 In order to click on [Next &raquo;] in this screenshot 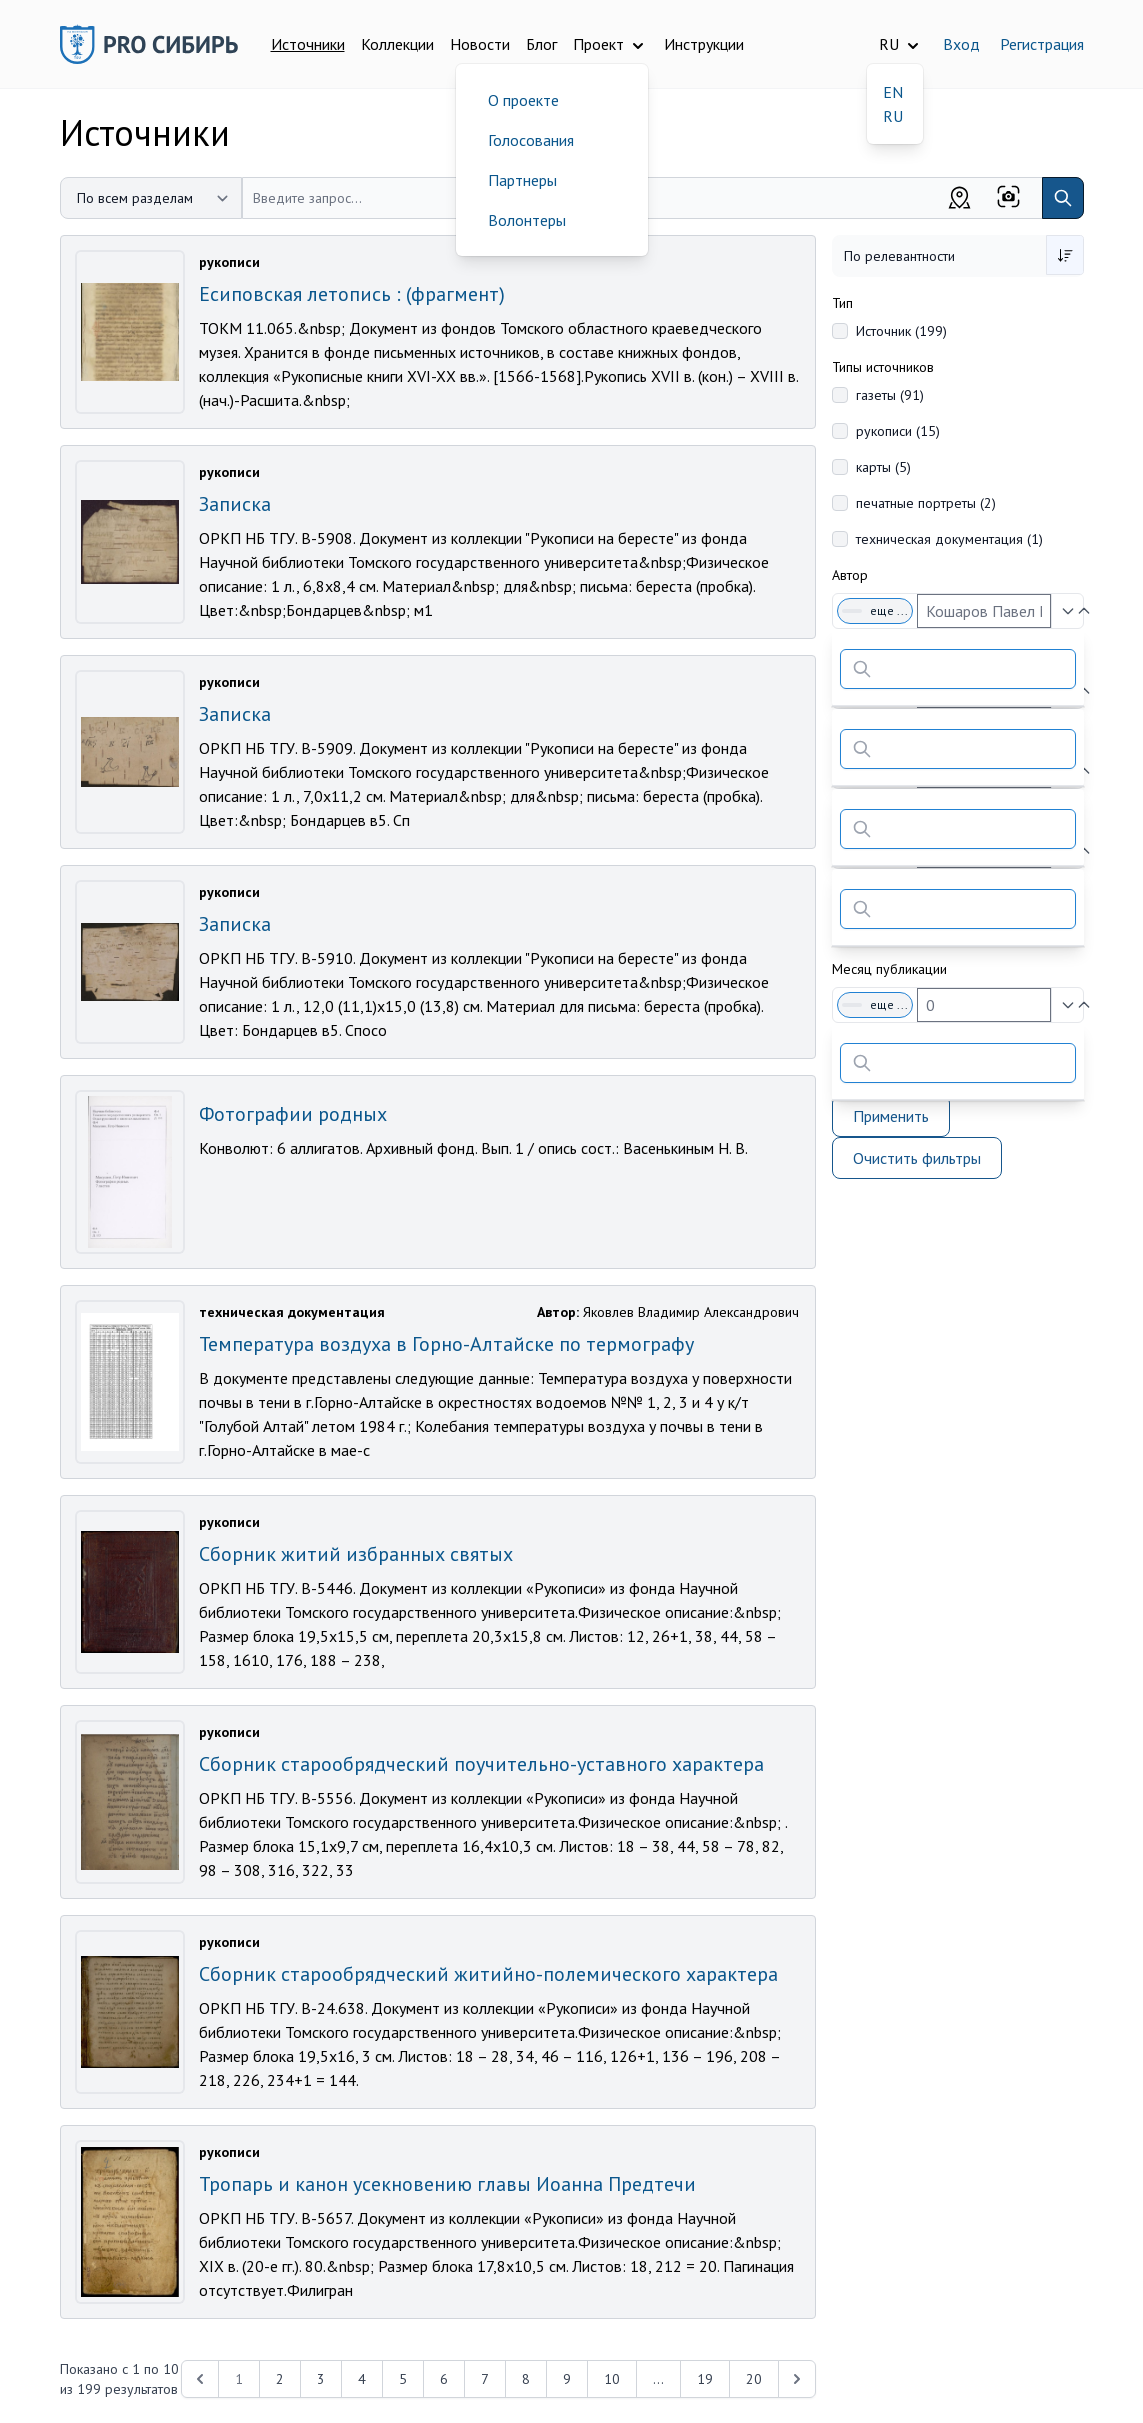, I will do `click(797, 2379)`.